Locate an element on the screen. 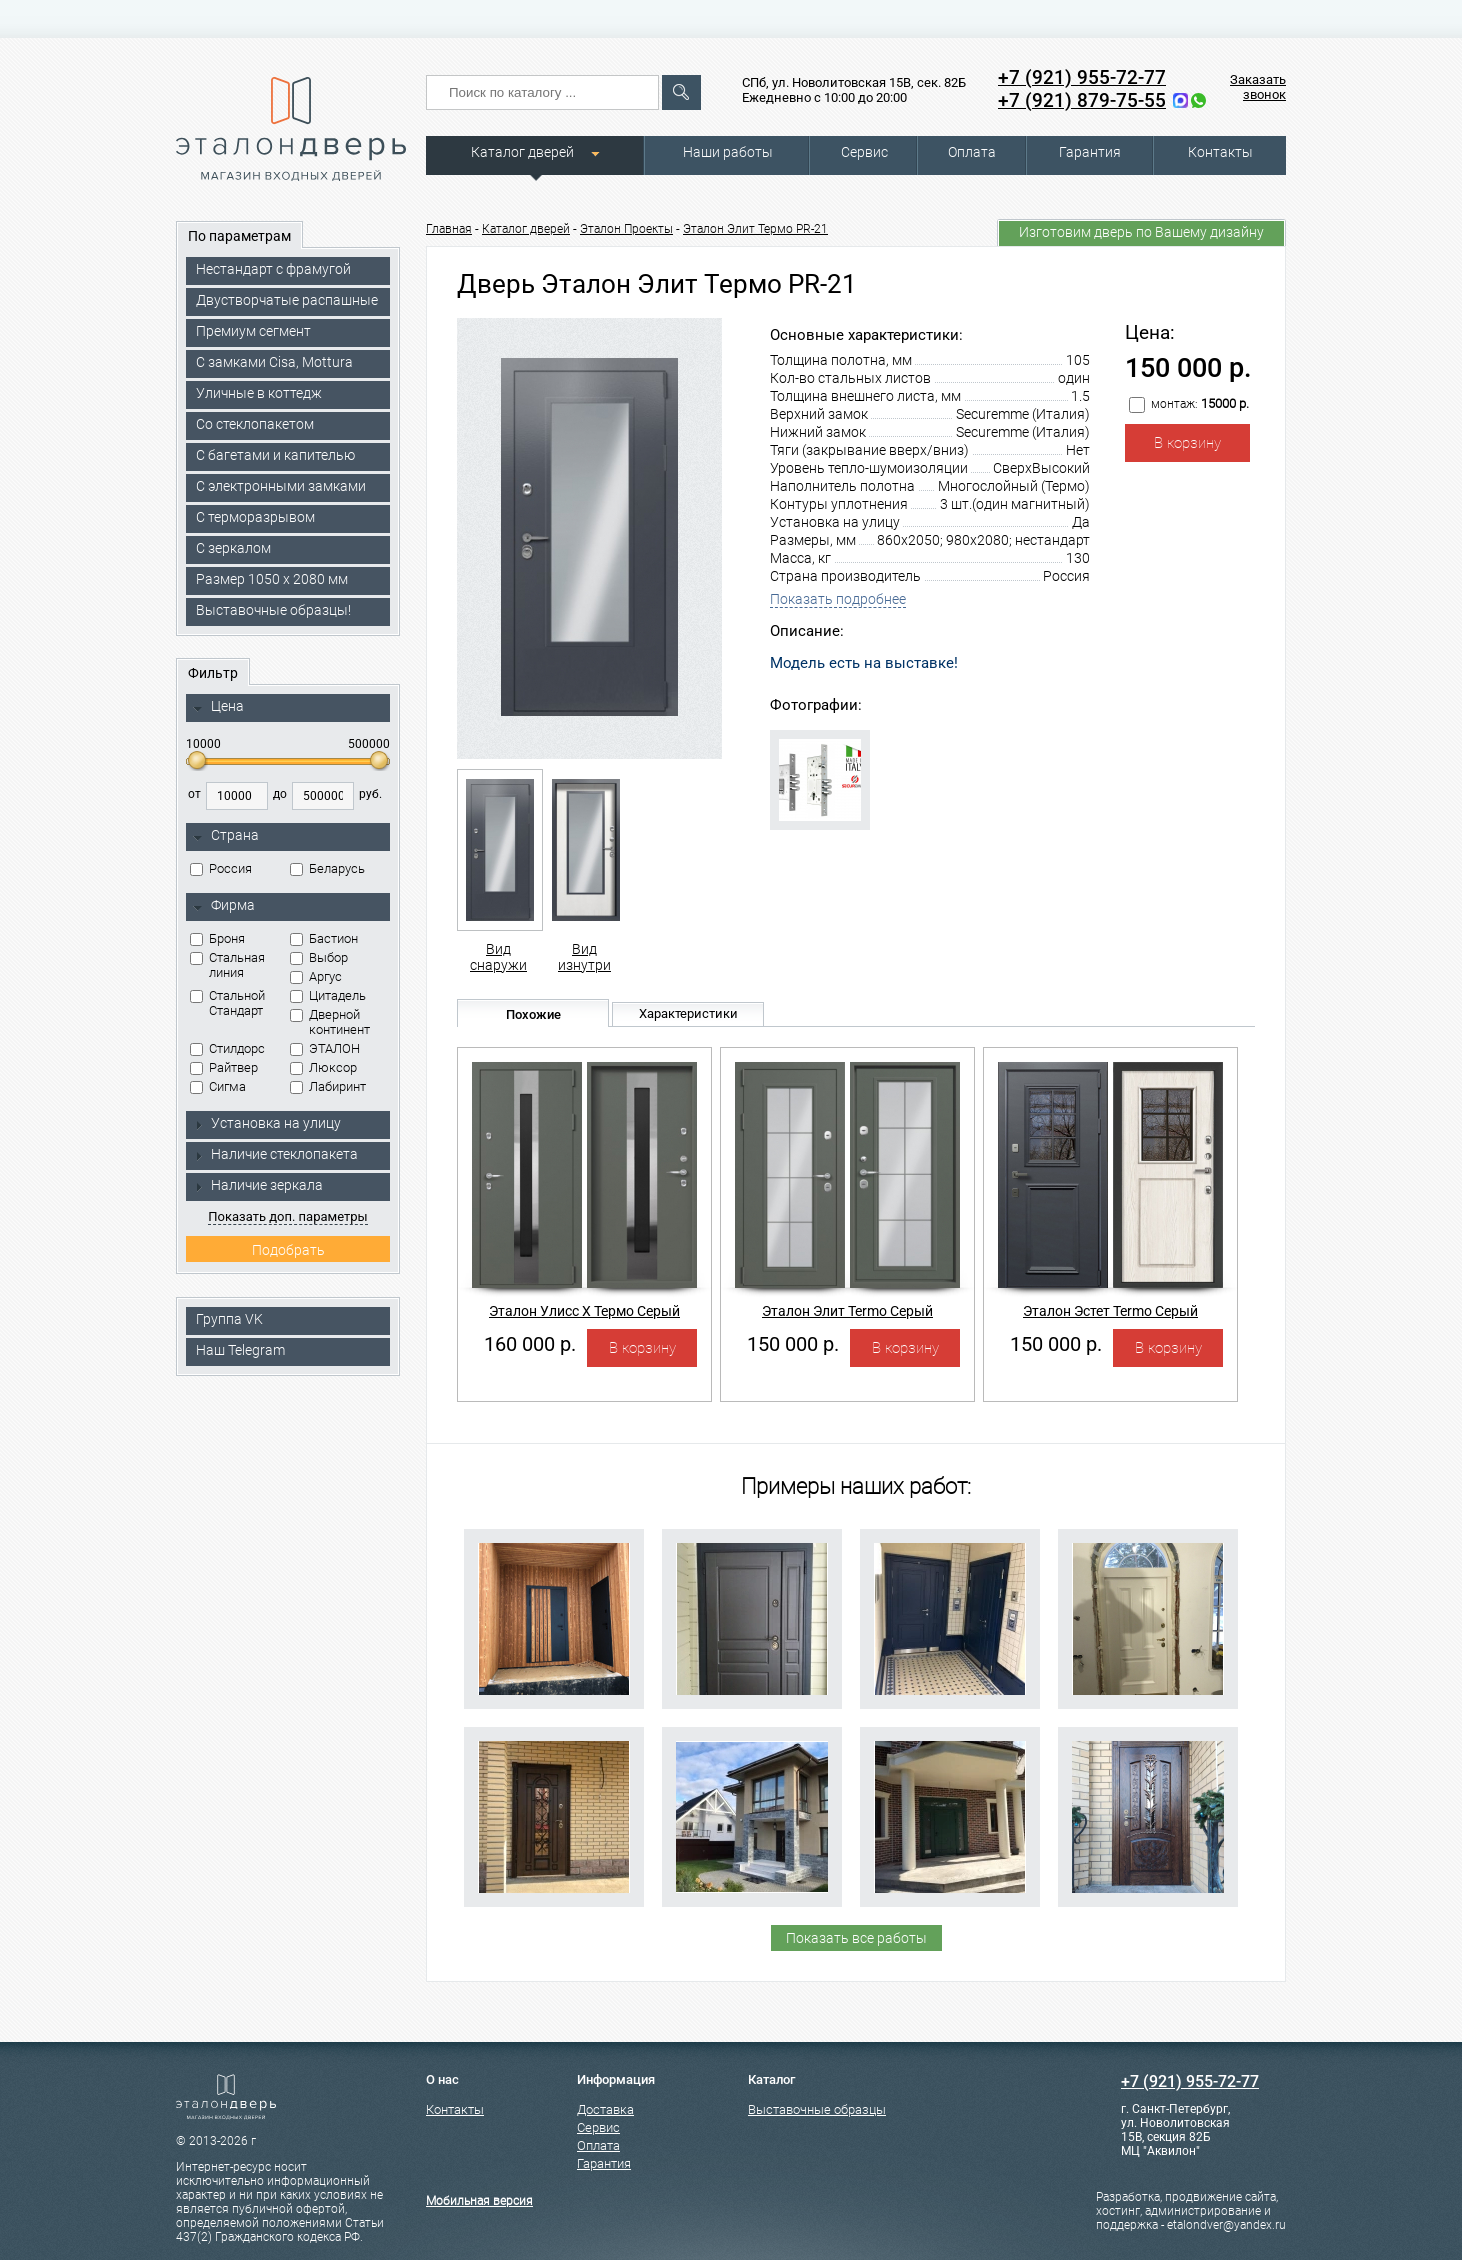 The width and height of the screenshot is (1462, 2260). Показать все работы is located at coordinates (856, 1938).